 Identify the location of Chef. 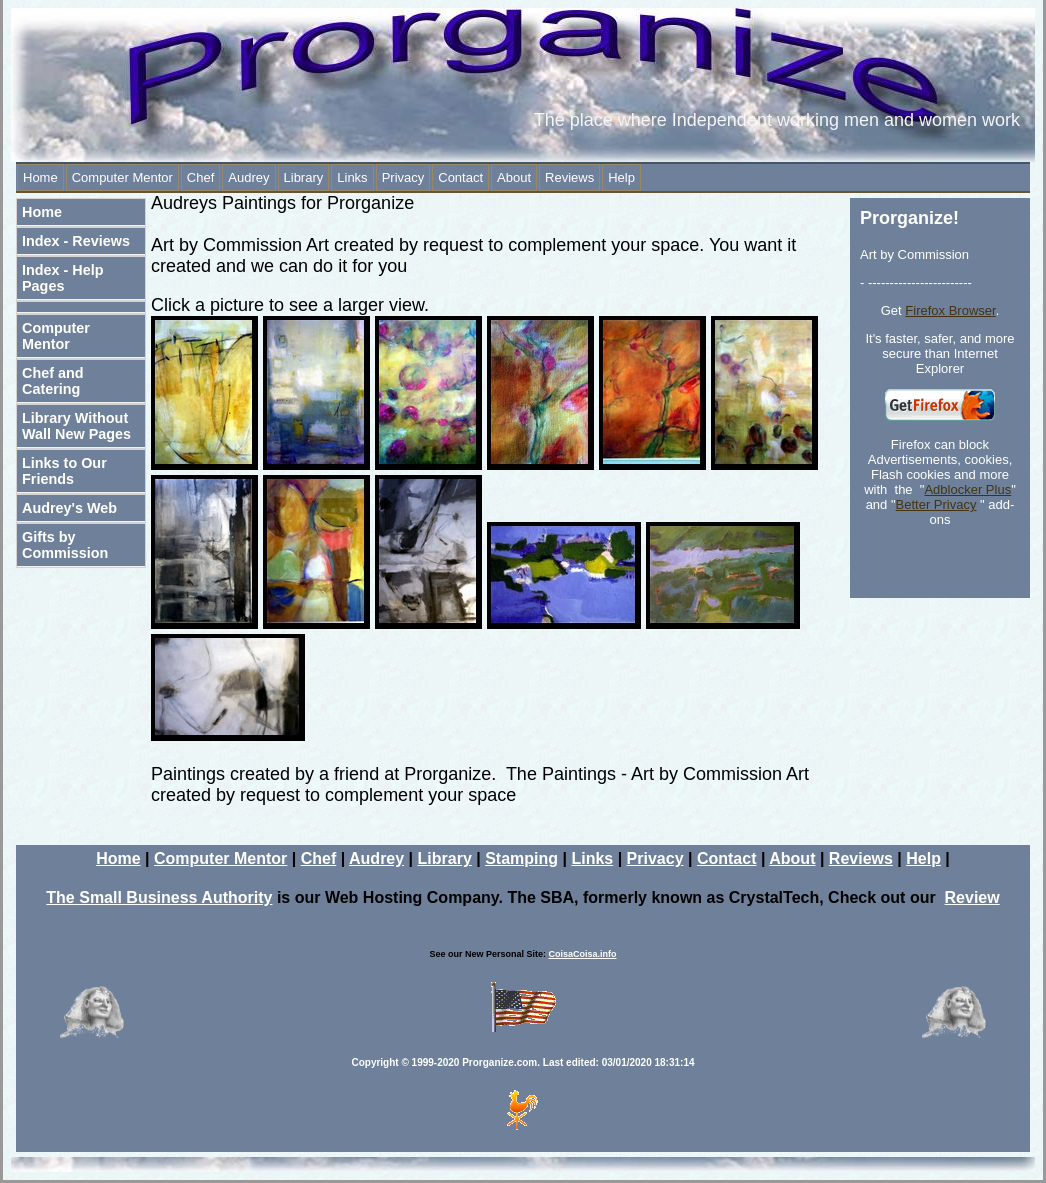
(200, 177).